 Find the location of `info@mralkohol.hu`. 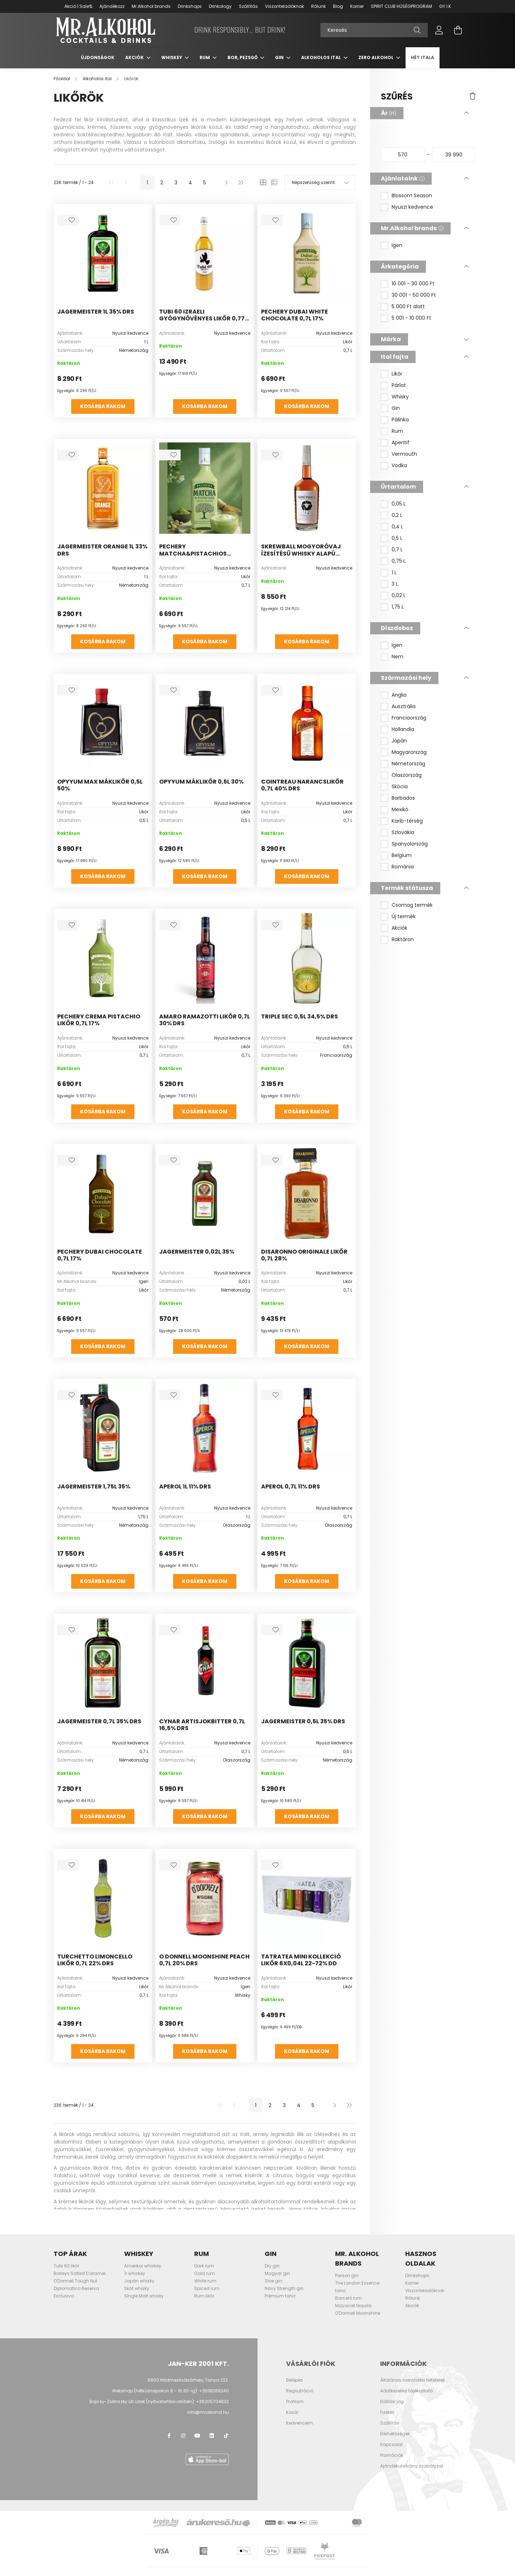

info@mralkohol.hu is located at coordinates (208, 2414).